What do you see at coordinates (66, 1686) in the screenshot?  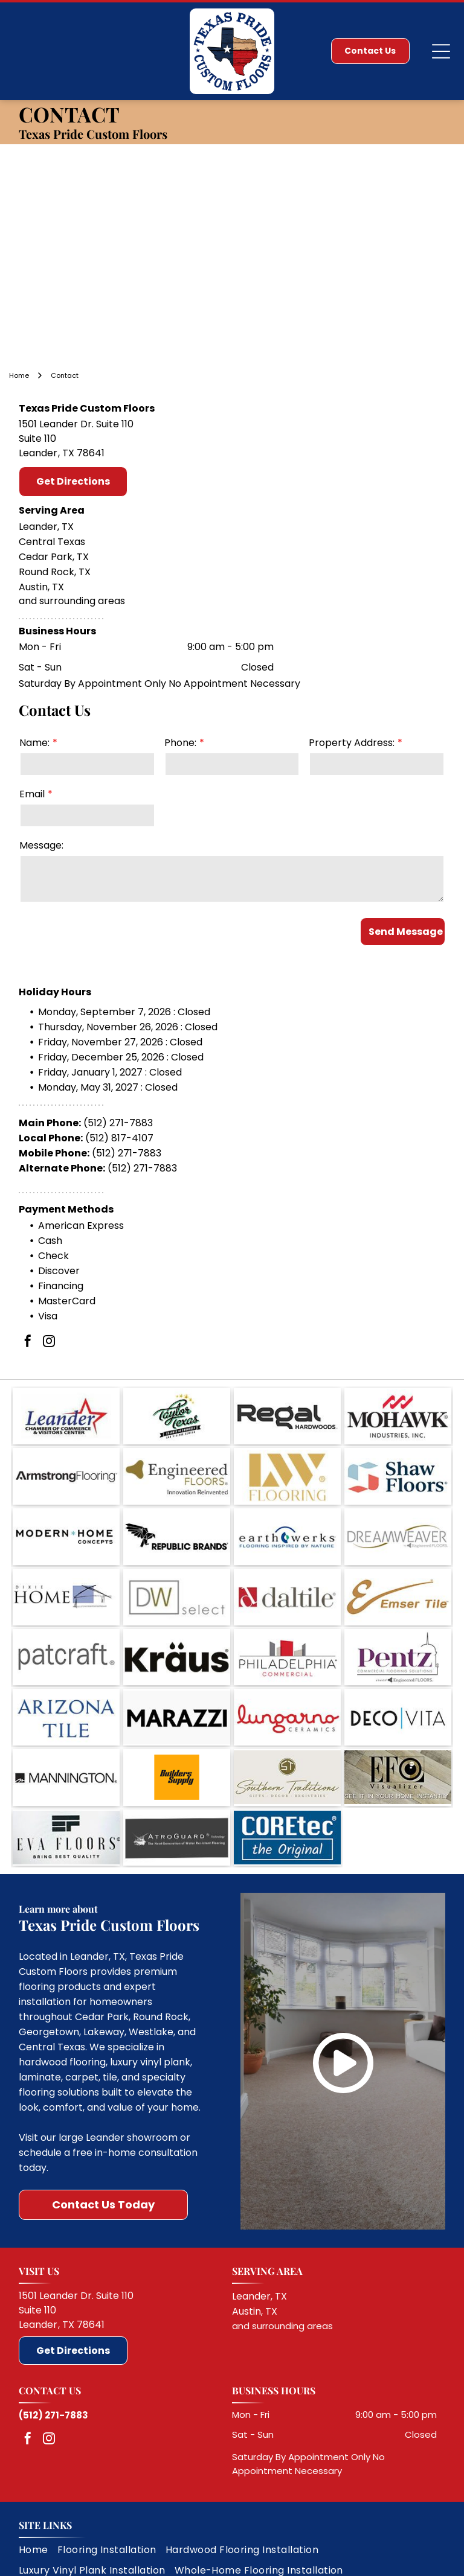 I see `[Arizona Tile logo in blue serif text on a white background]` at bounding box center [66, 1686].